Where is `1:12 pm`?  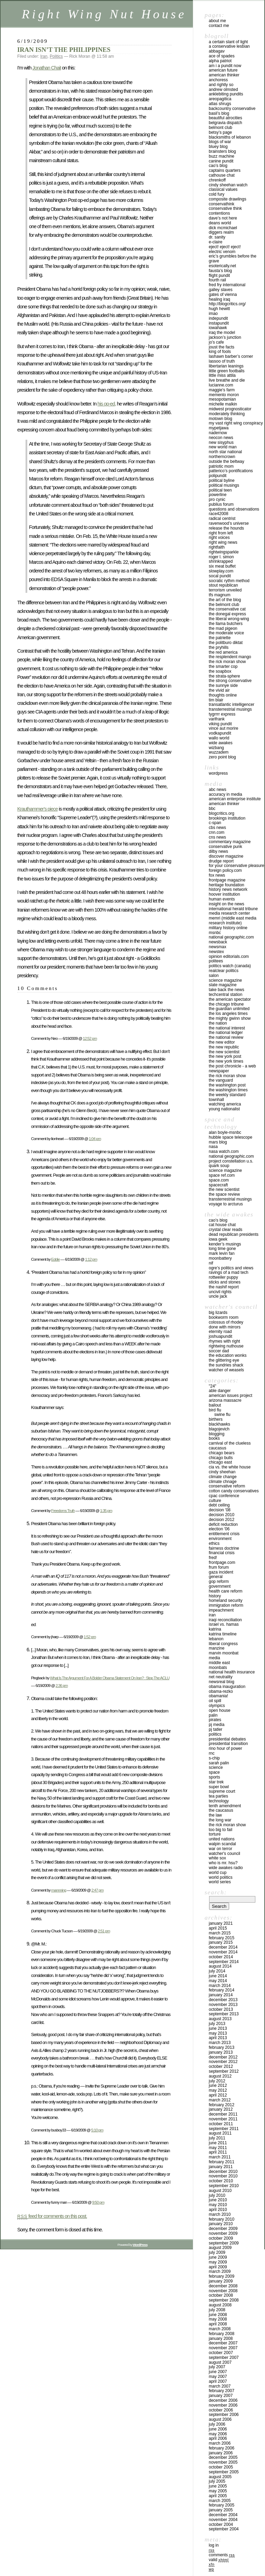
1:12 pm is located at coordinates (91, 1259).